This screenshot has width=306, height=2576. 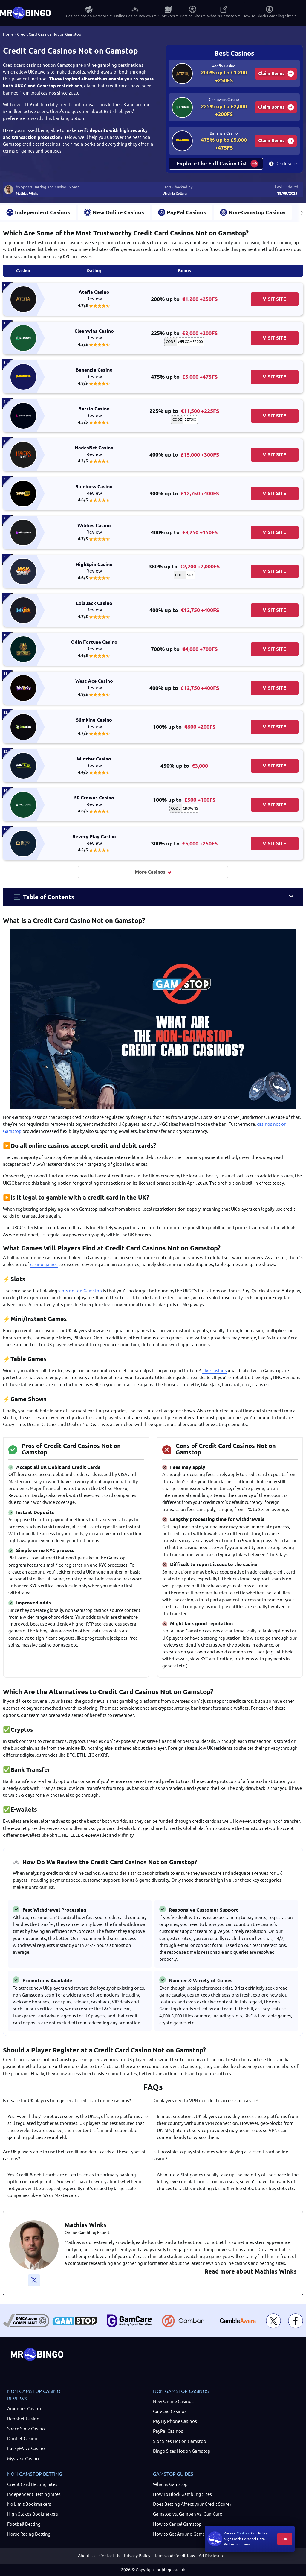 What do you see at coordinates (94, 529) in the screenshot?
I see `Wildies Casino` at bounding box center [94, 529].